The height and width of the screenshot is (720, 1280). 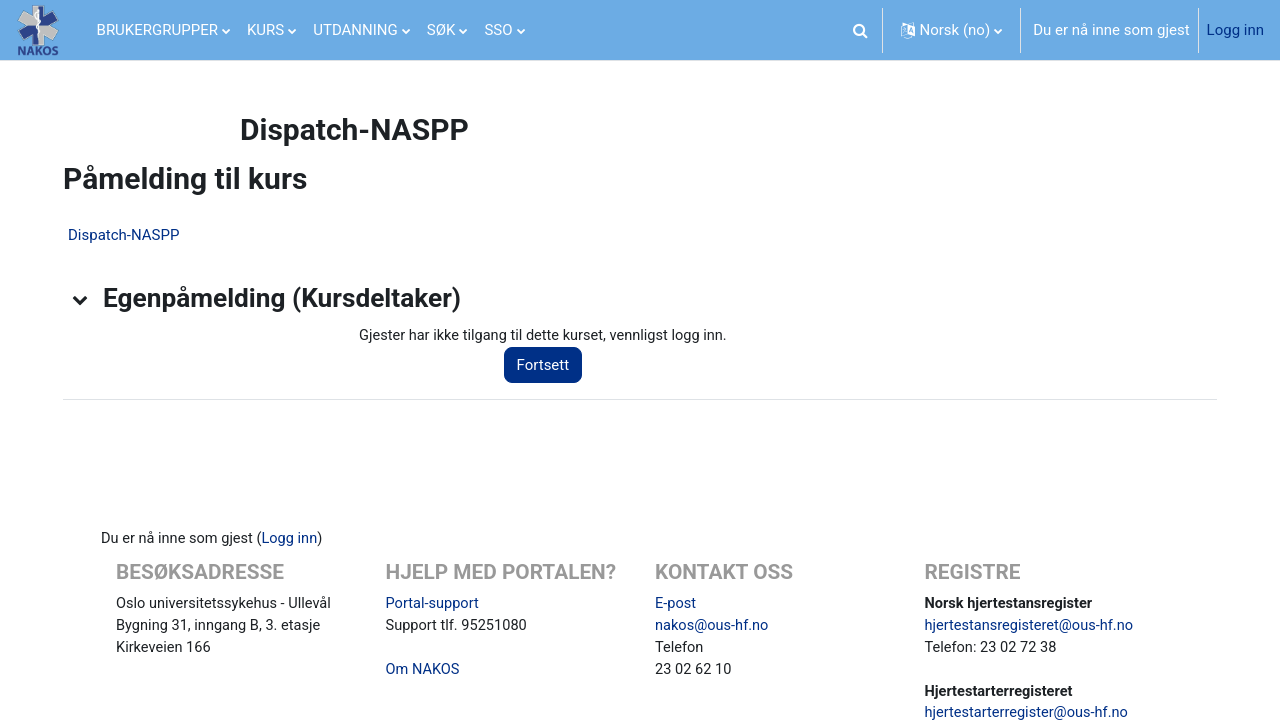 What do you see at coordinates (552, 366) in the screenshot?
I see `Fortsett` at bounding box center [552, 366].